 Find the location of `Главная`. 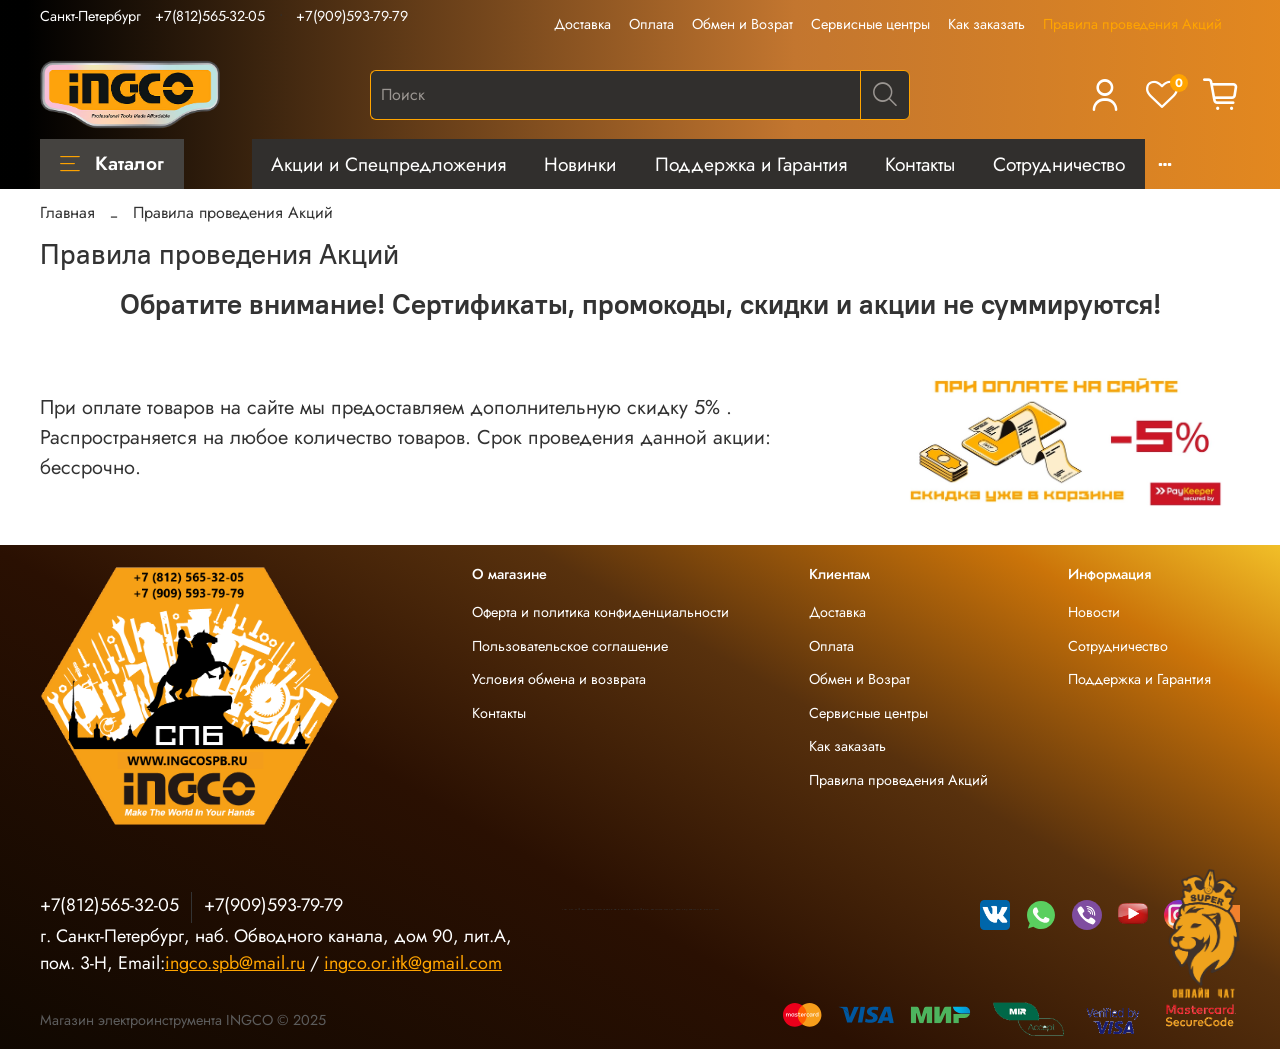

Главная is located at coordinates (67, 212).